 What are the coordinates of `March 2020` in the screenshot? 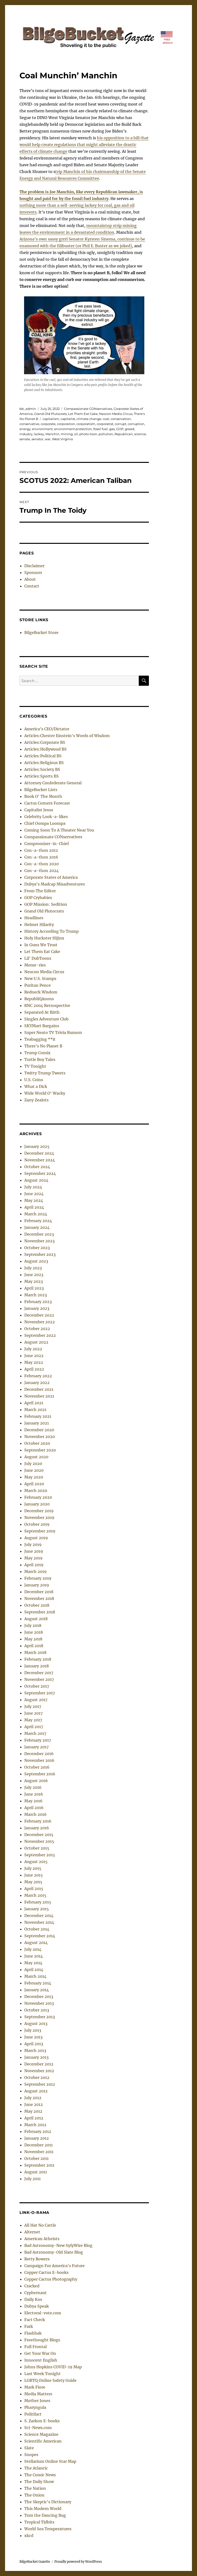 It's located at (35, 1490).